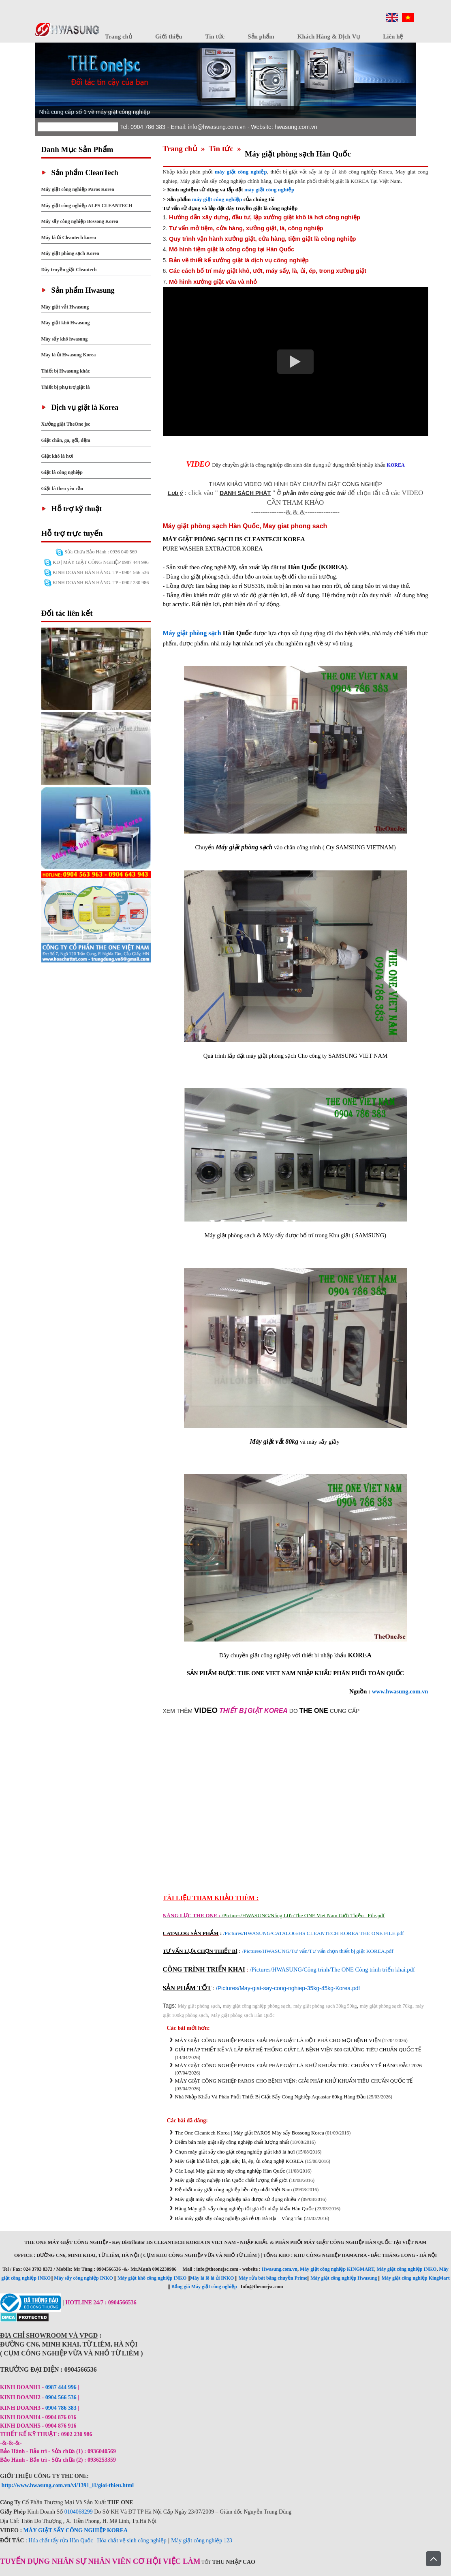  Describe the element at coordinates (303, 1915) in the screenshot. I see `/Pictures/HWASUNG/Năng Lực/The ONE Viet Nam Giới Thiệu _File.pdf` at that location.